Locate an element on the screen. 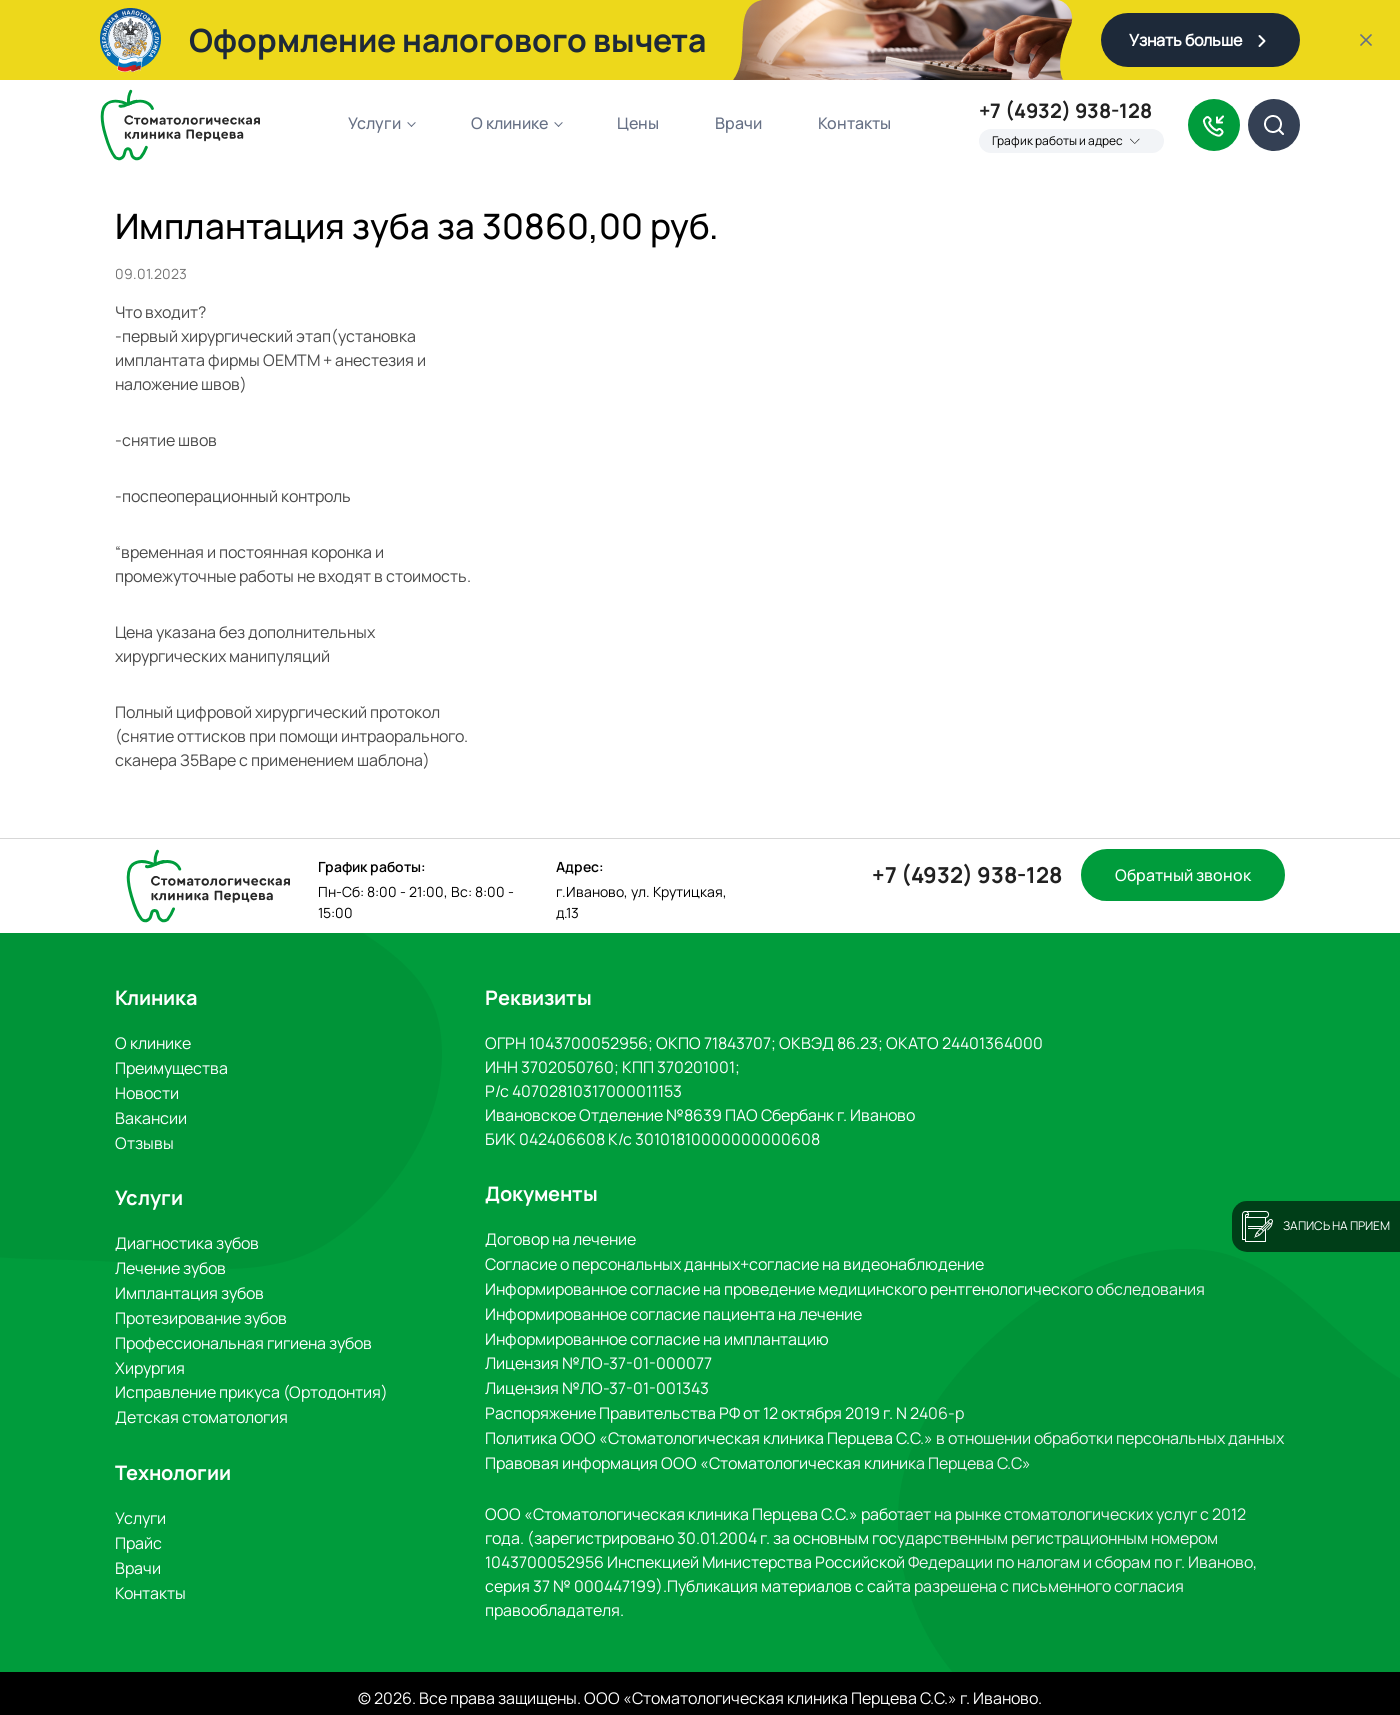 The width and height of the screenshot is (1400, 1715). Контакты is located at coordinates (854, 123).